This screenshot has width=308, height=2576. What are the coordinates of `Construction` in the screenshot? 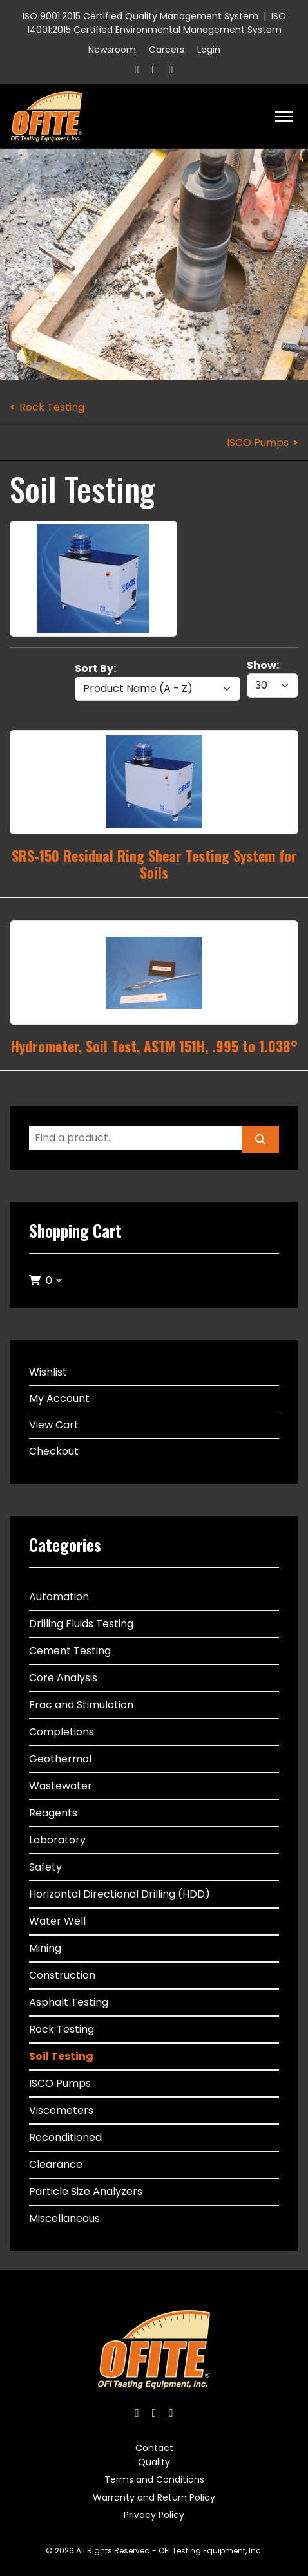 It's located at (62, 1975).